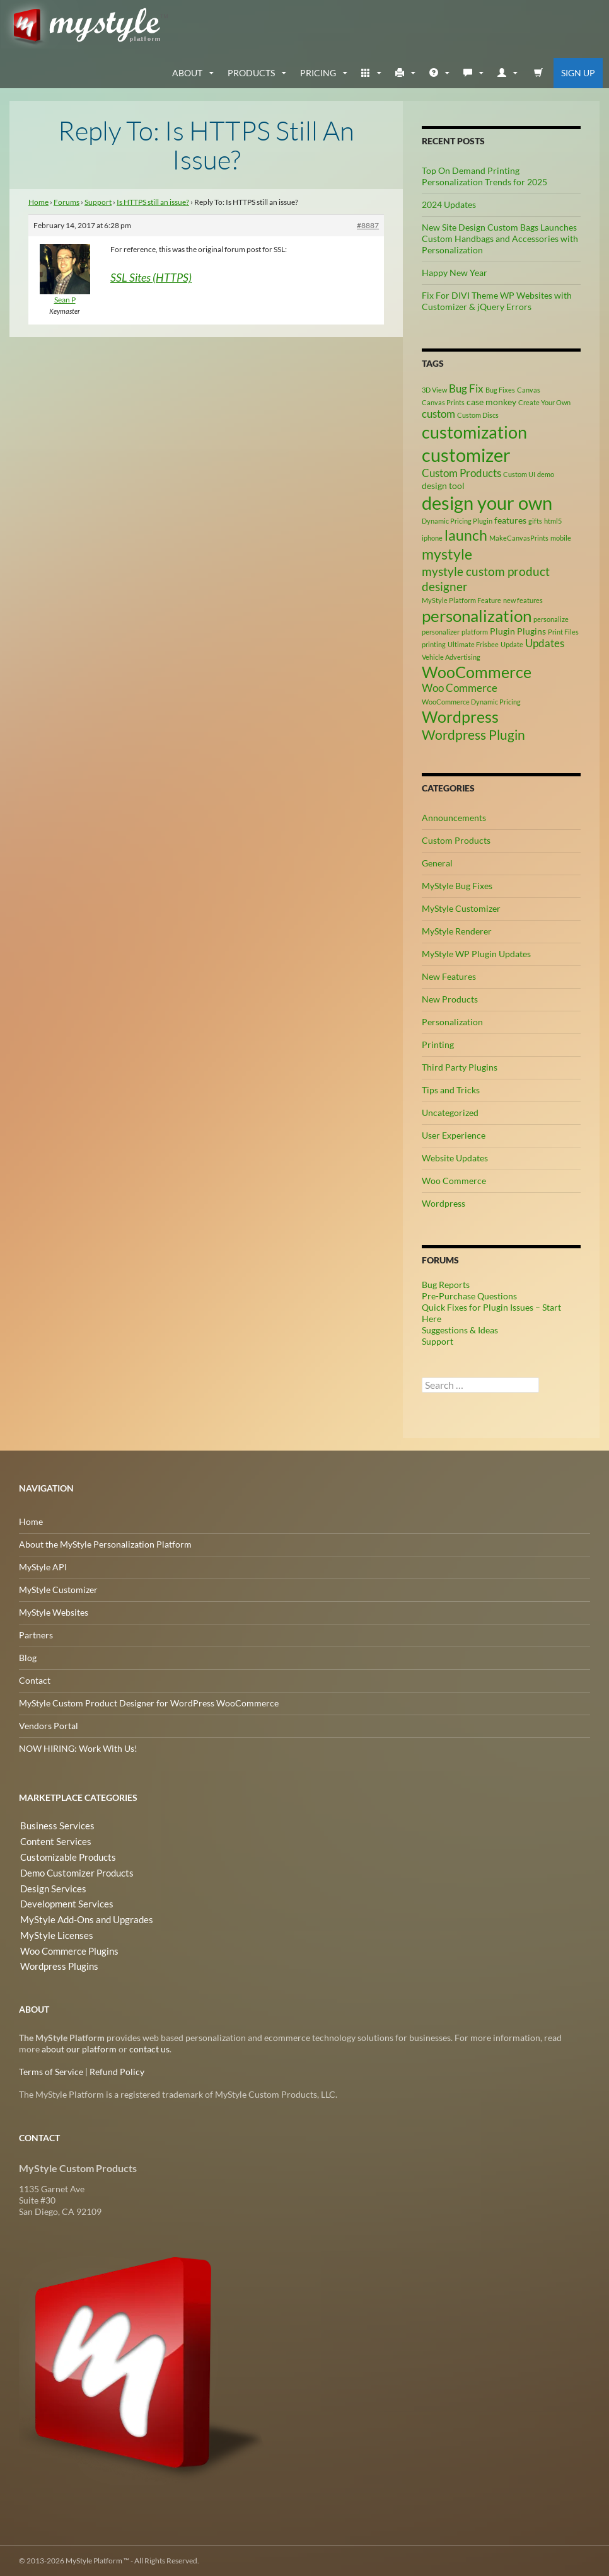 This screenshot has width=609, height=2576. What do you see at coordinates (531, 631) in the screenshot?
I see `Plugins [Plugins (3 items)]` at bounding box center [531, 631].